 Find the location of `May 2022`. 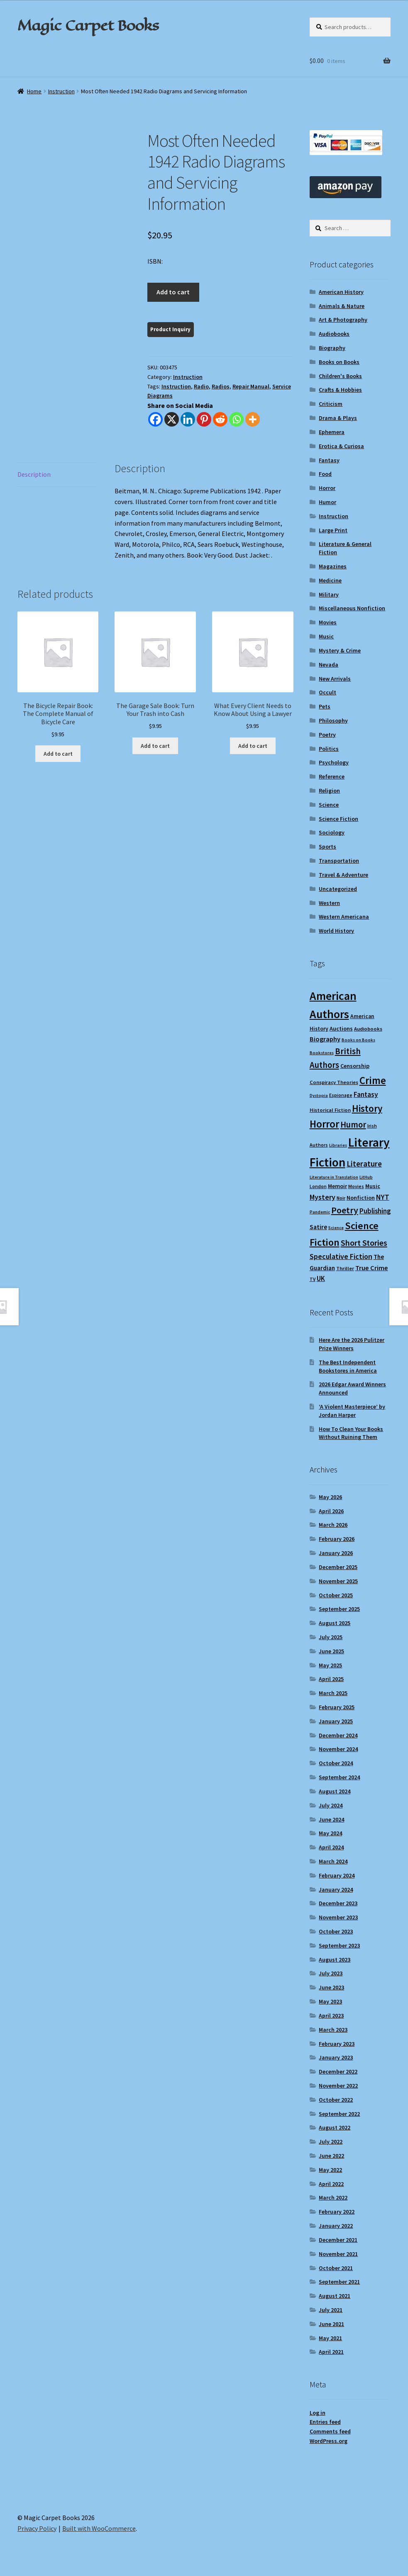

May 2022 is located at coordinates (330, 2169).